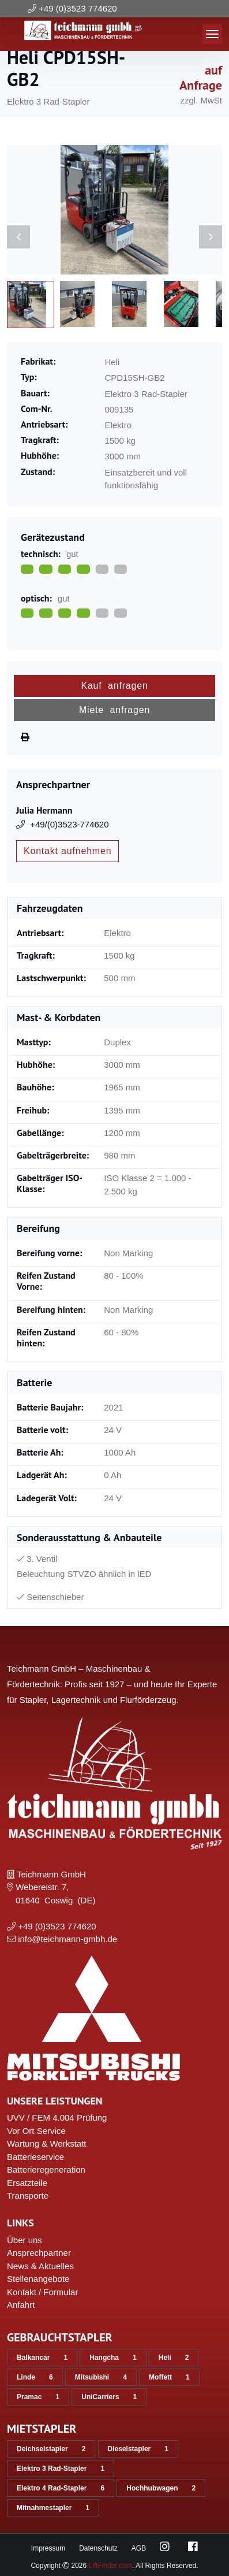  I want to click on info@teichmann-gmbh.de, so click(67, 1939).